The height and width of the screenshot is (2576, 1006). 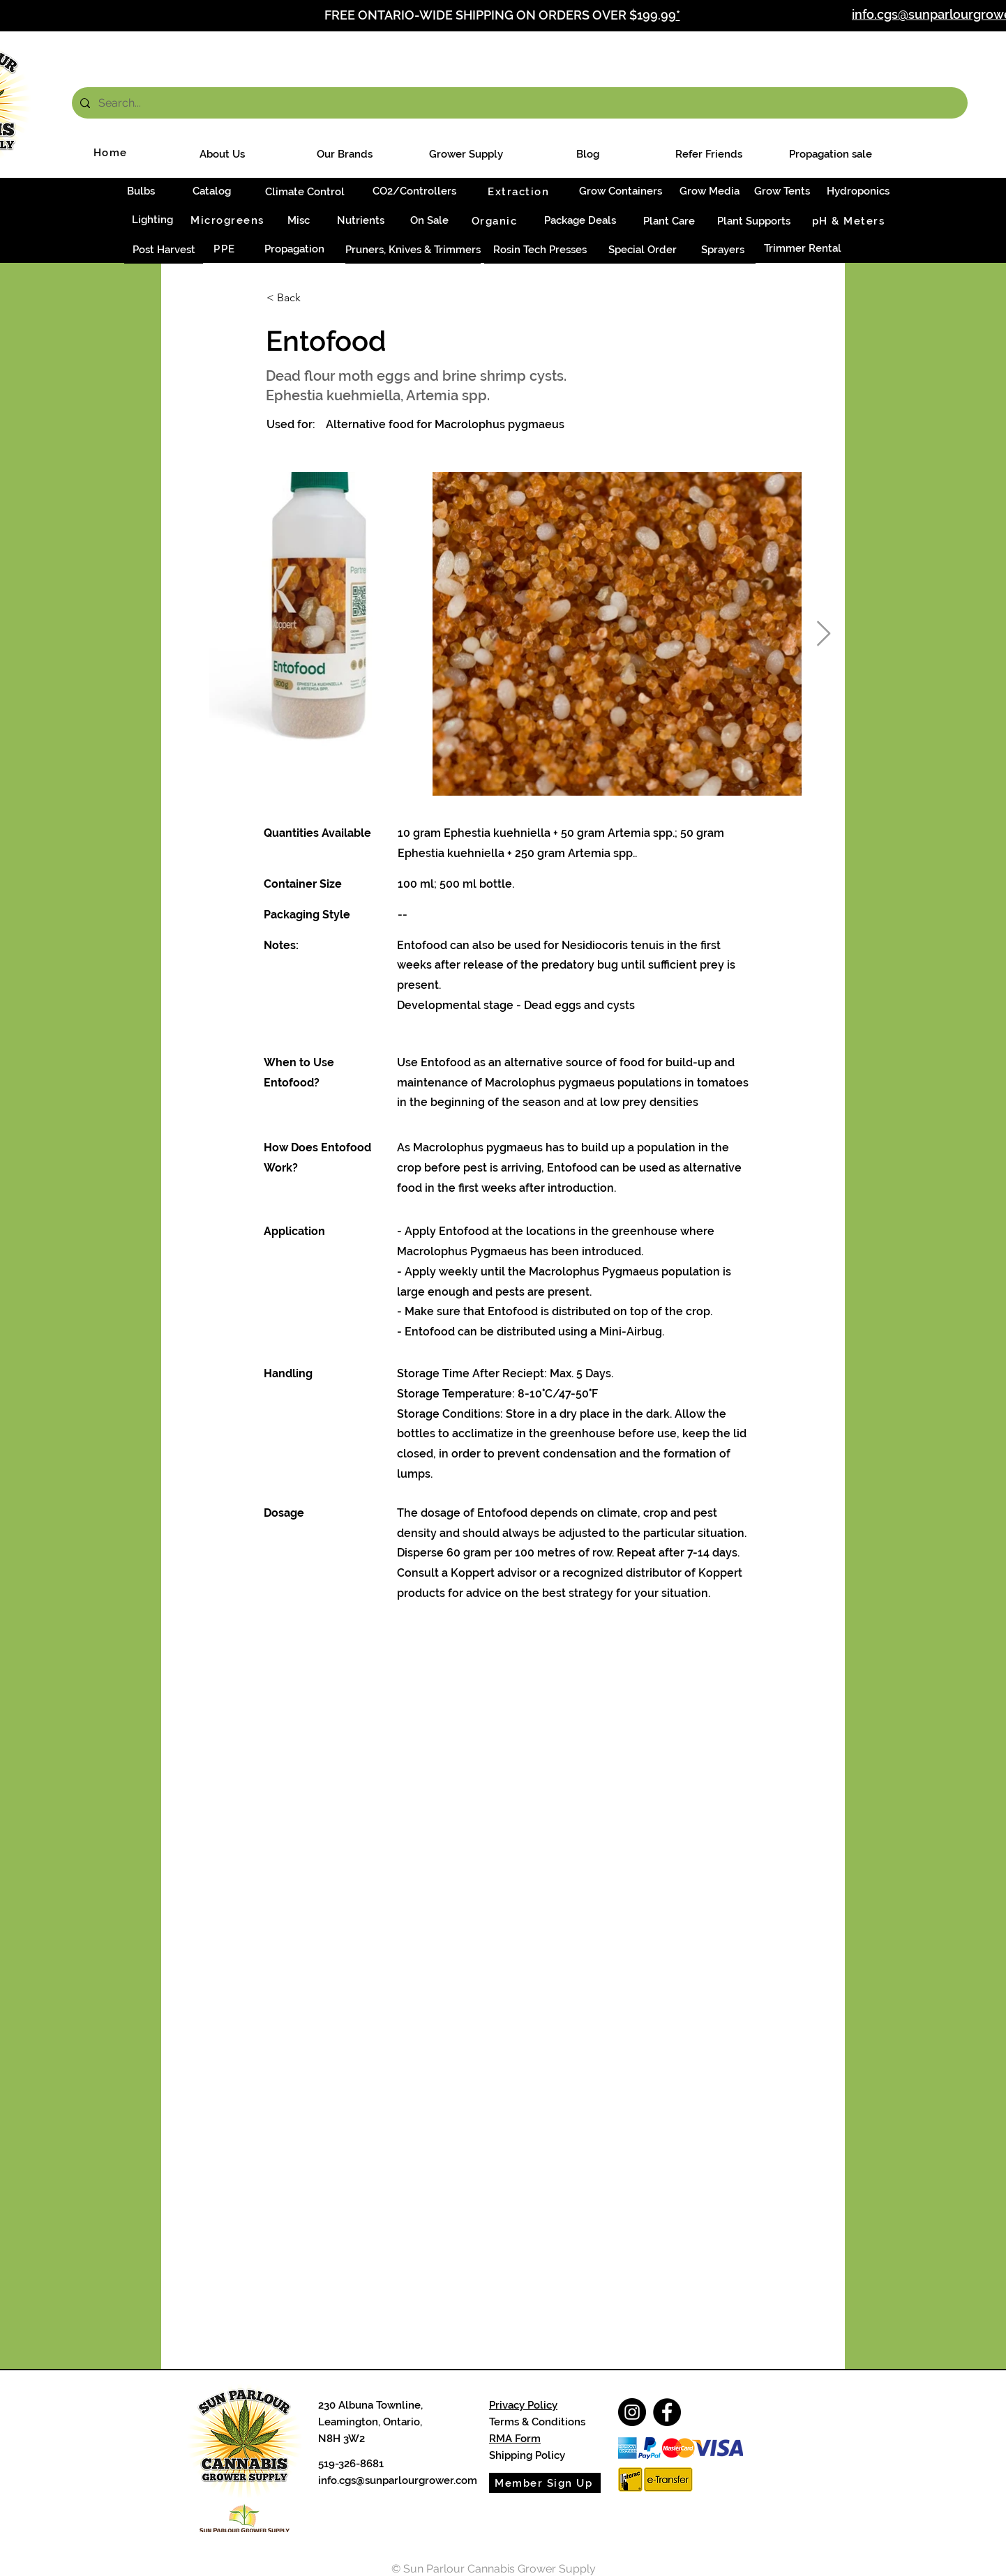 What do you see at coordinates (226, 249) in the screenshot?
I see `[PPE]` at bounding box center [226, 249].